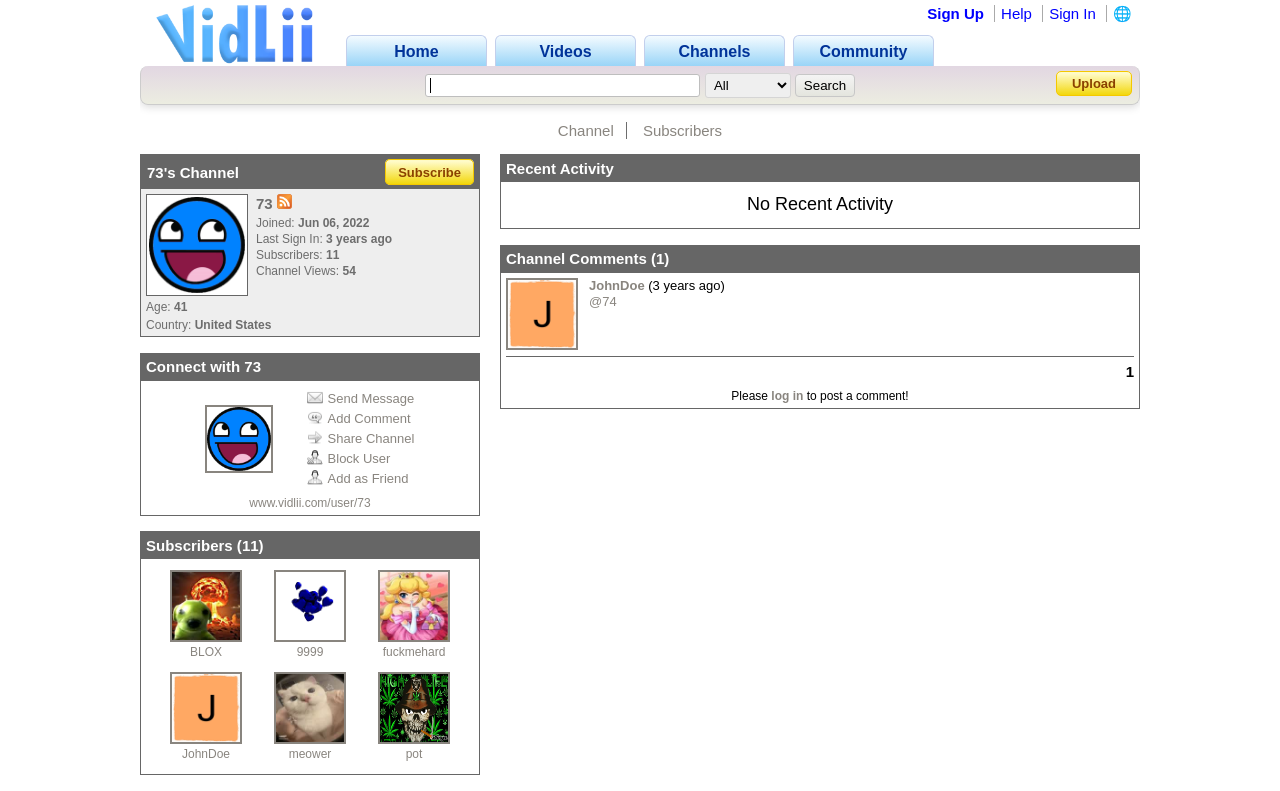 The width and height of the screenshot is (1280, 791). What do you see at coordinates (429, 172) in the screenshot?
I see `Subscribe` at bounding box center [429, 172].